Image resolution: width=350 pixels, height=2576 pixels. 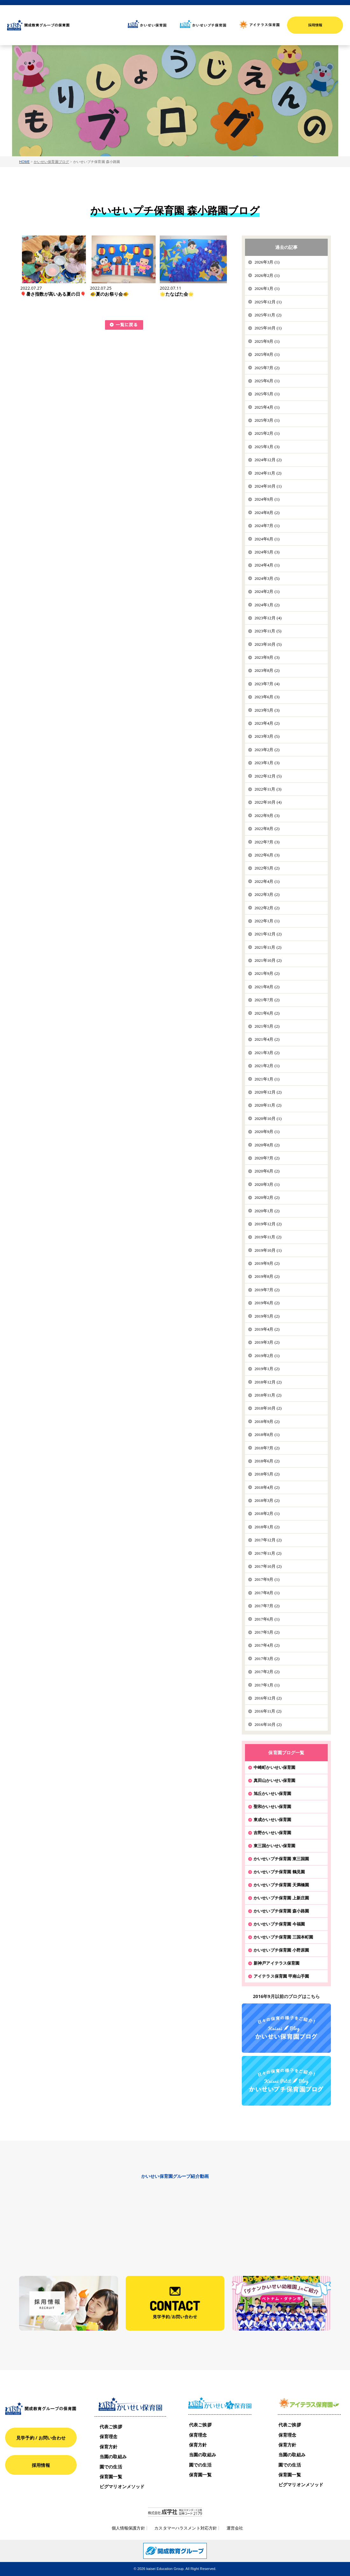 What do you see at coordinates (267, 499) in the screenshot?
I see `2024年9月 (1)` at bounding box center [267, 499].